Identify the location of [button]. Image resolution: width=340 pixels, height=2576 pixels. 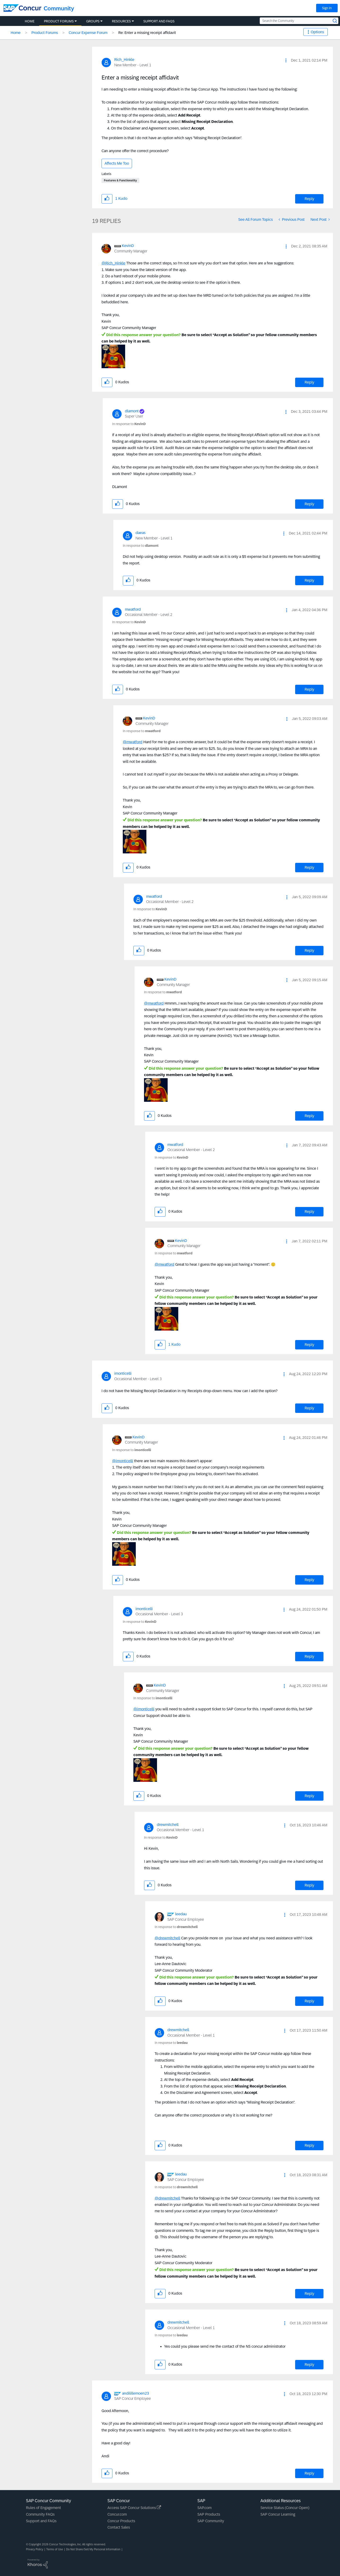
(286, 60).